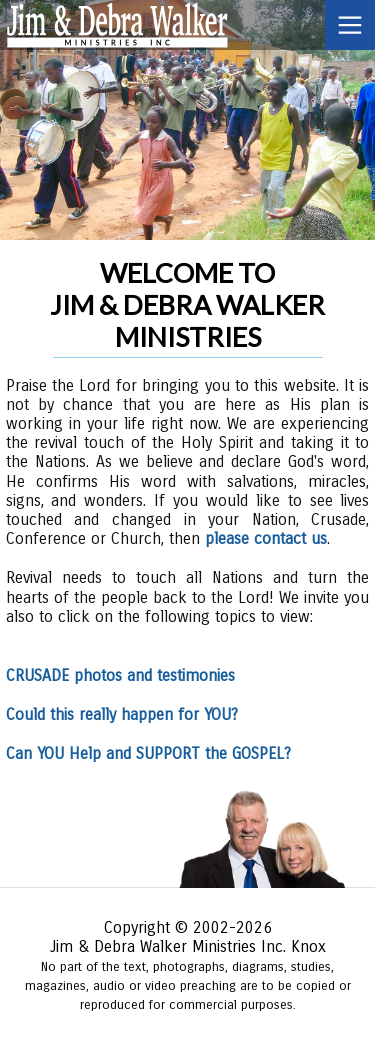 Image resolution: width=375 pixels, height=1043 pixels. I want to click on CRUSADE photos and testimonies, so click(120, 675).